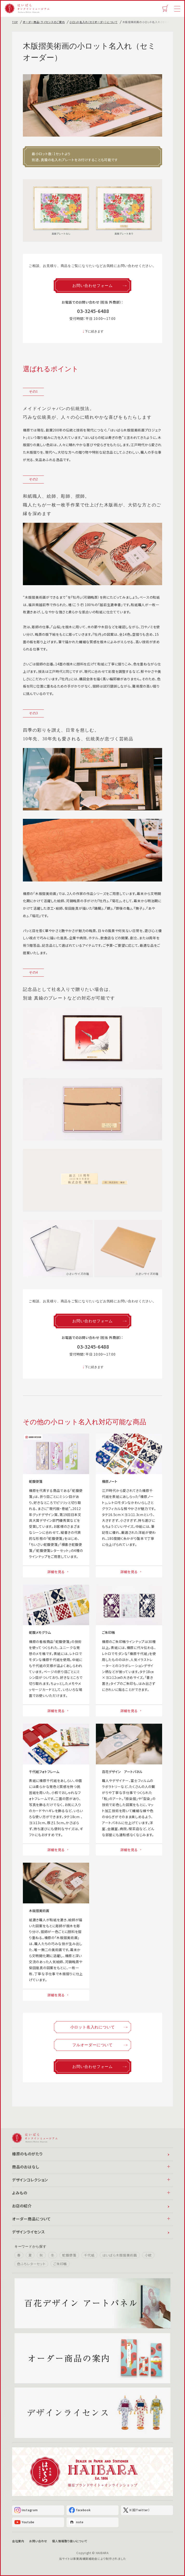  I want to click on 榛原のものがたり, so click(27, 2154).